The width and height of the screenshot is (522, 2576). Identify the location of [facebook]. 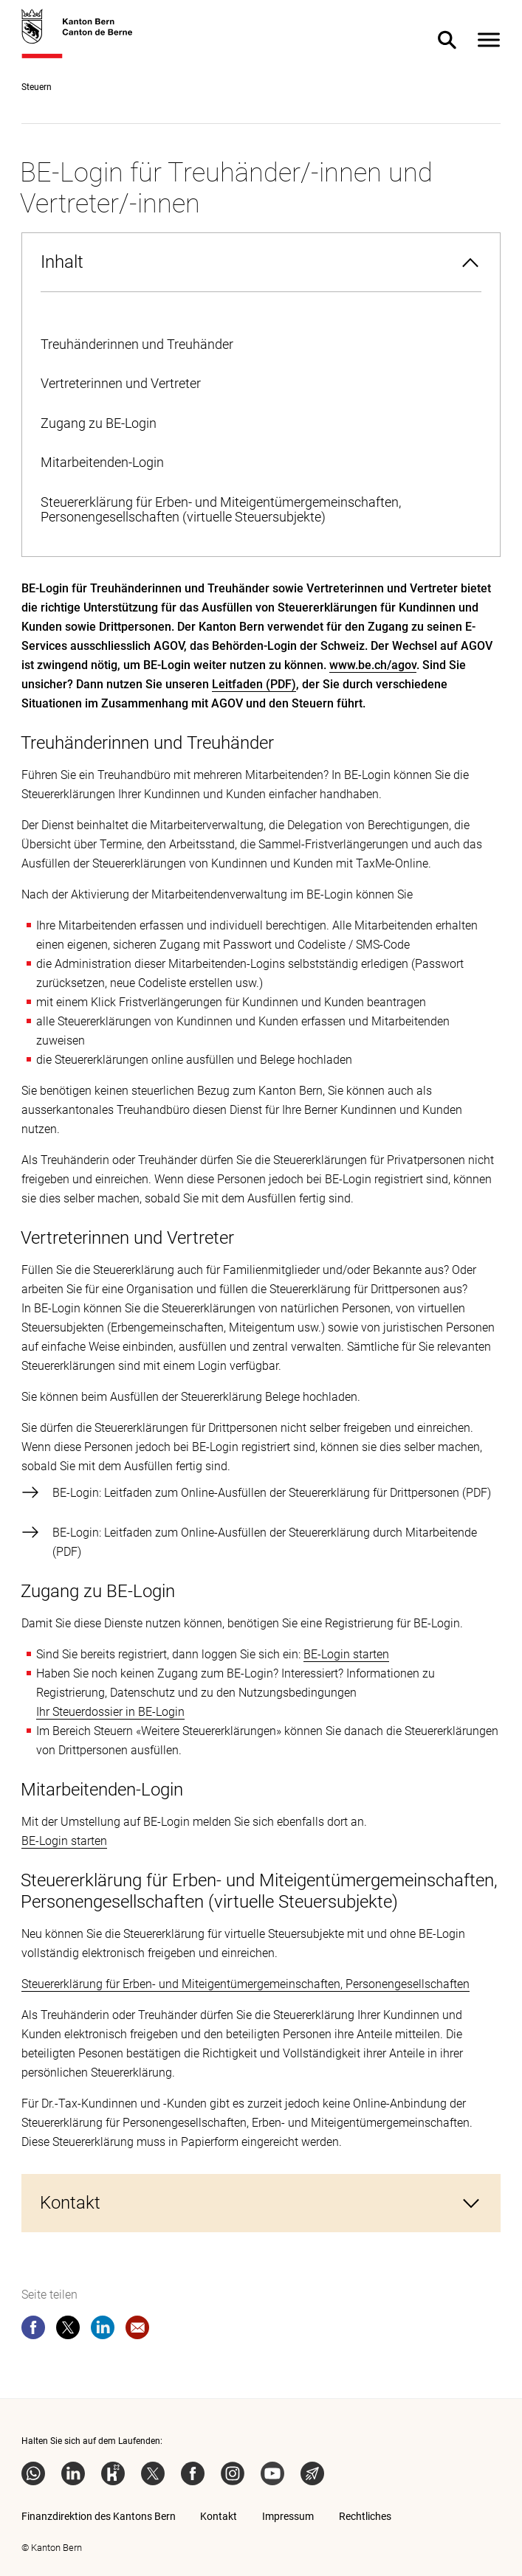
(33, 2330).